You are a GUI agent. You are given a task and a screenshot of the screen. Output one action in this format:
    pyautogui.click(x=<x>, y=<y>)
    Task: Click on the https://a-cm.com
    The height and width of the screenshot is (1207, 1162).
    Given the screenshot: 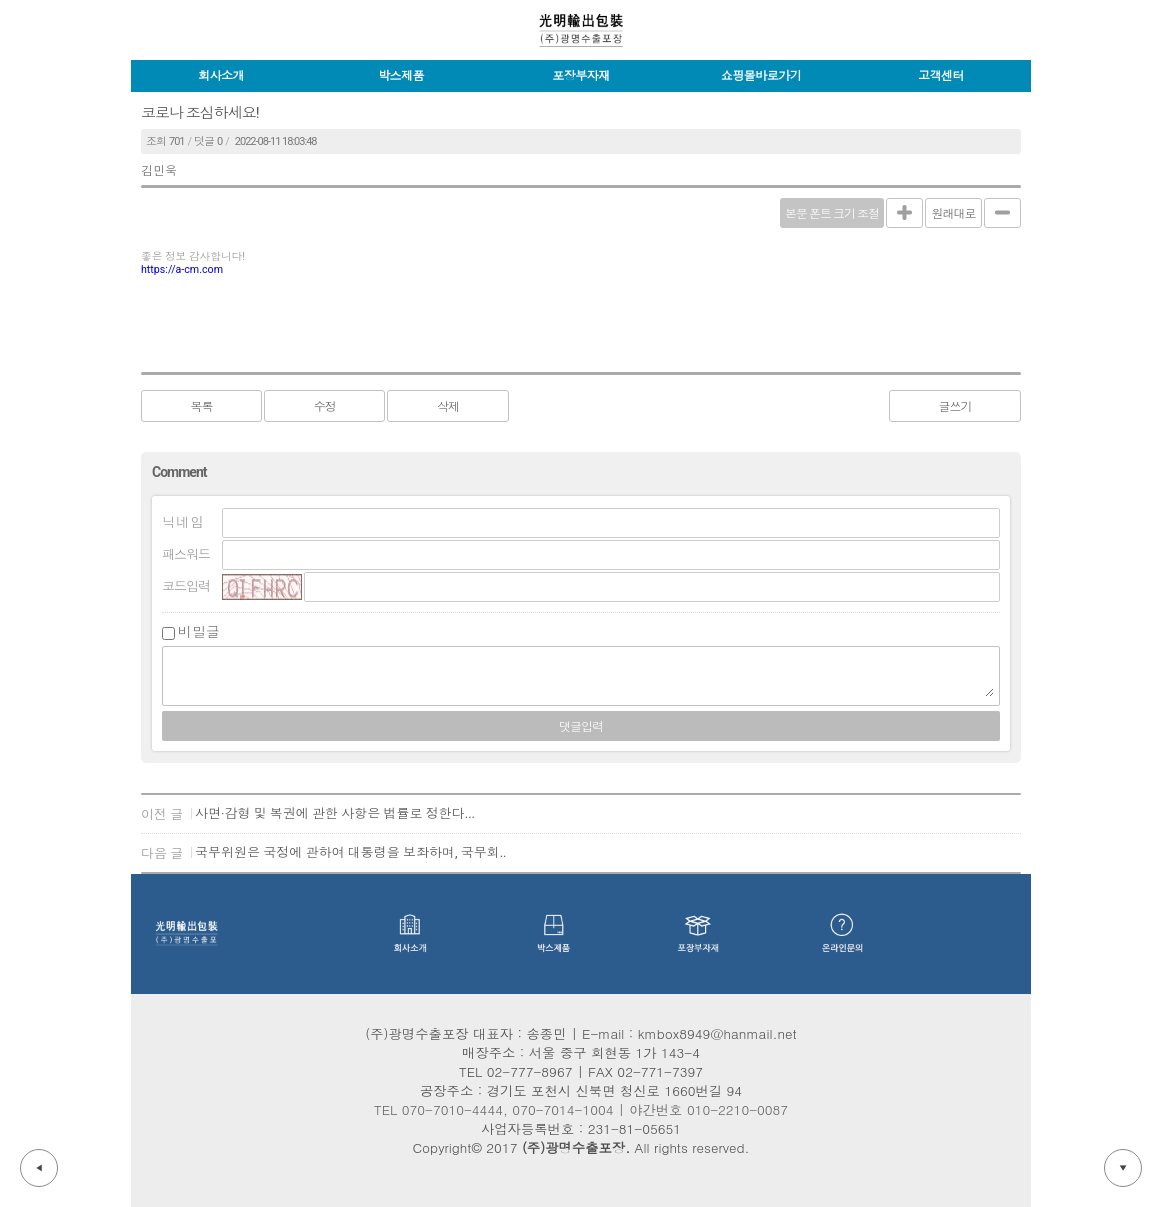 What is the action you would take?
    pyautogui.click(x=182, y=269)
    